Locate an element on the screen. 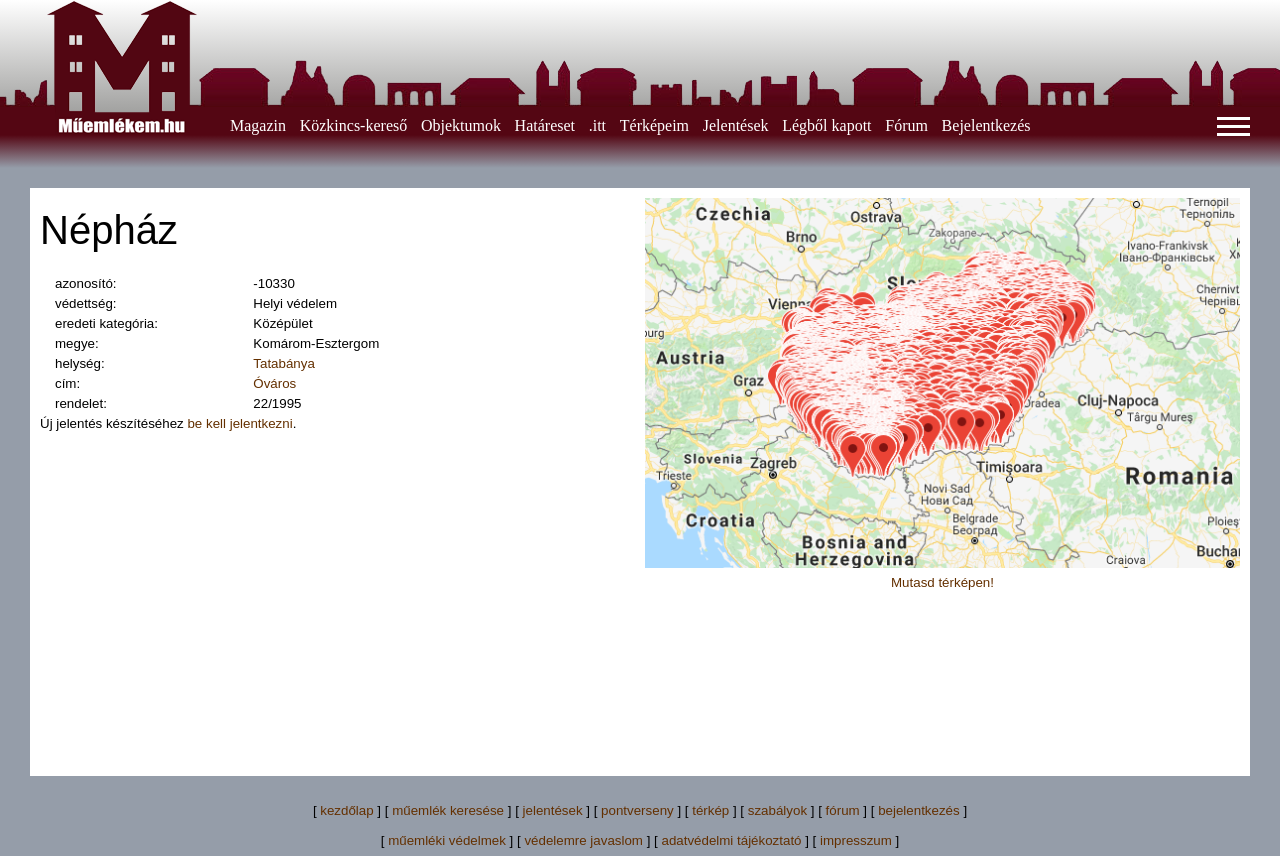 This screenshot has height=856, width=1280. szabályok is located at coordinates (777, 810).